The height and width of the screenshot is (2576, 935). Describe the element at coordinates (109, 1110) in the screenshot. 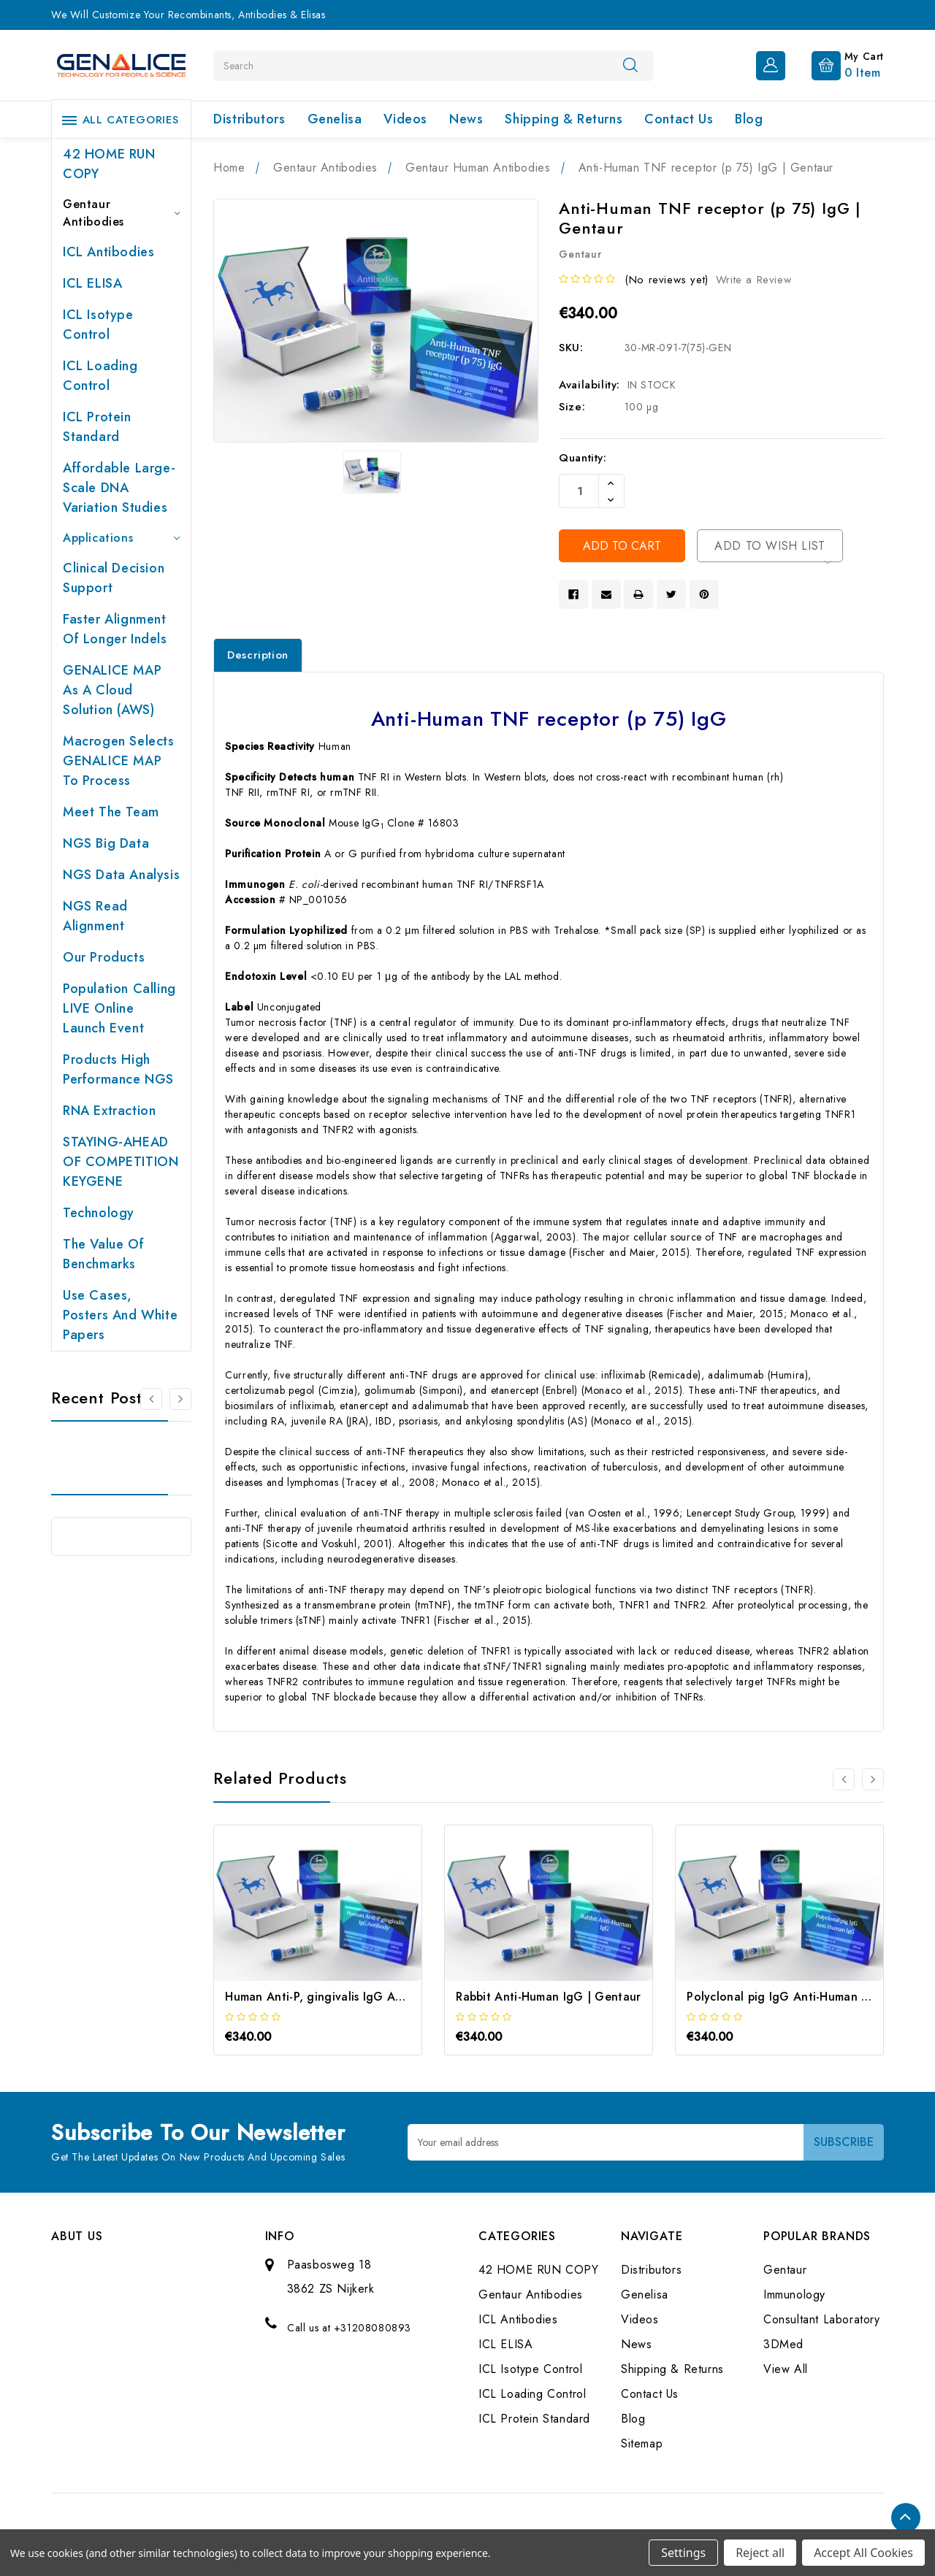

I see `RNA extraction` at that location.